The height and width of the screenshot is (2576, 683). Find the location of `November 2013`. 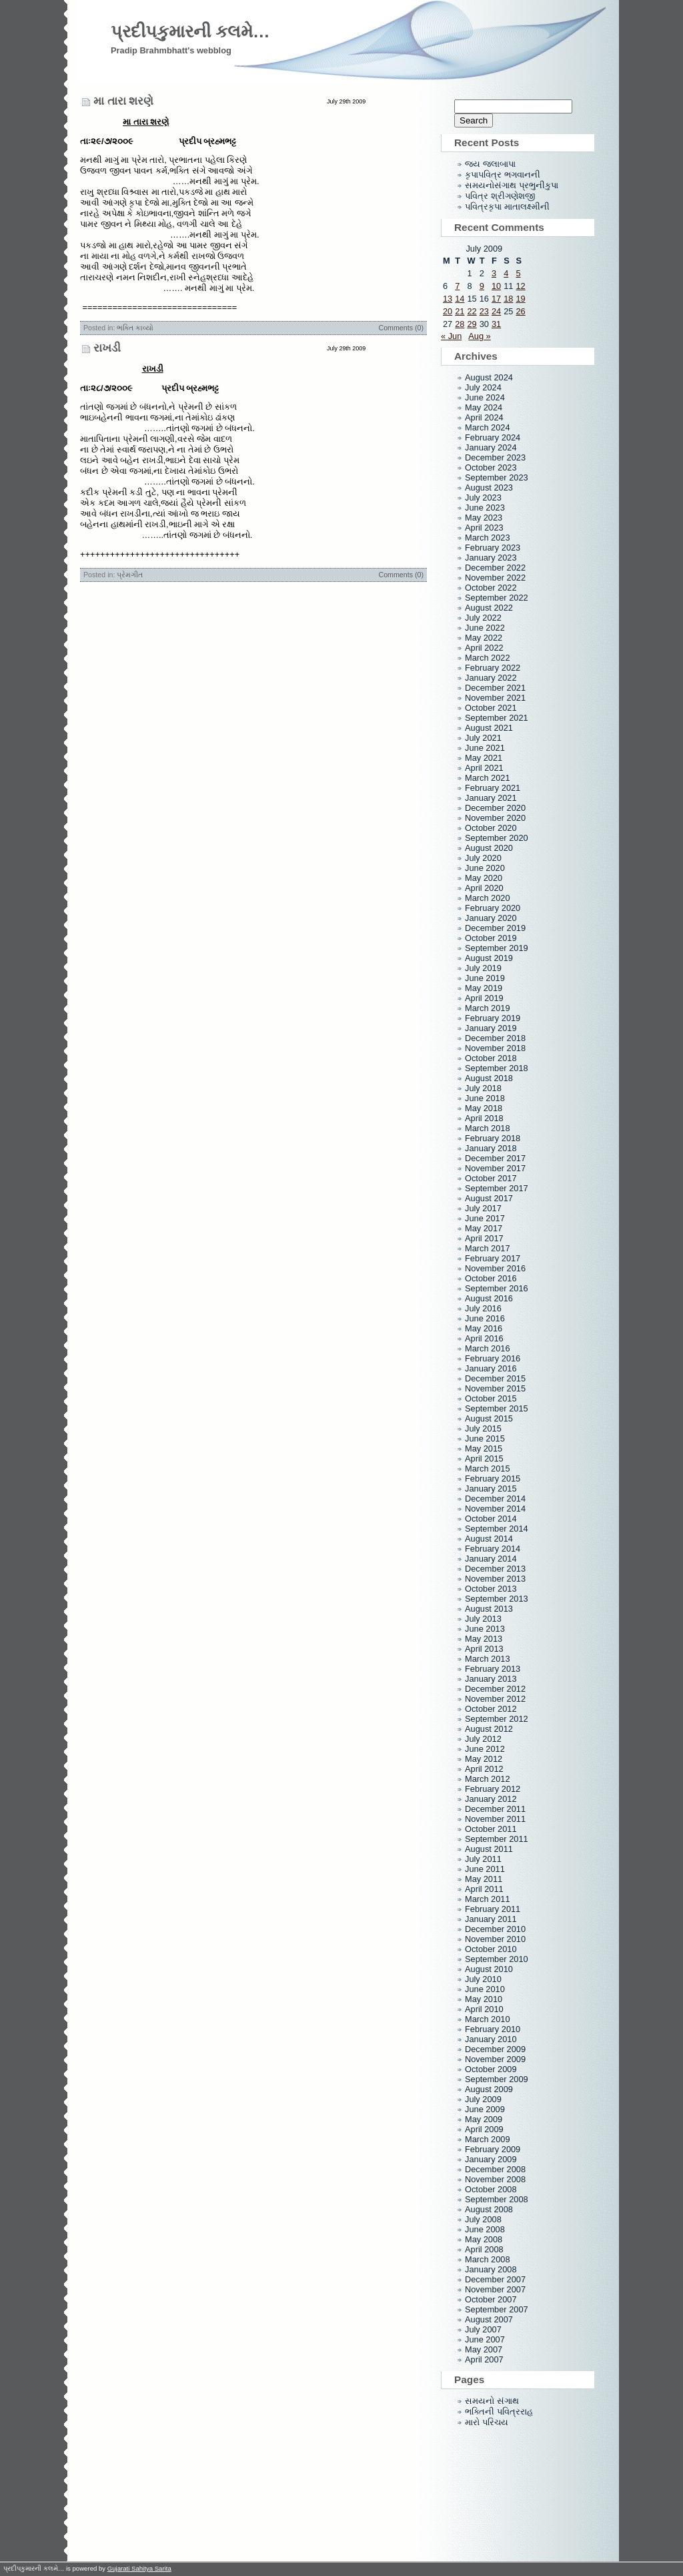

November 2013 is located at coordinates (495, 1579).